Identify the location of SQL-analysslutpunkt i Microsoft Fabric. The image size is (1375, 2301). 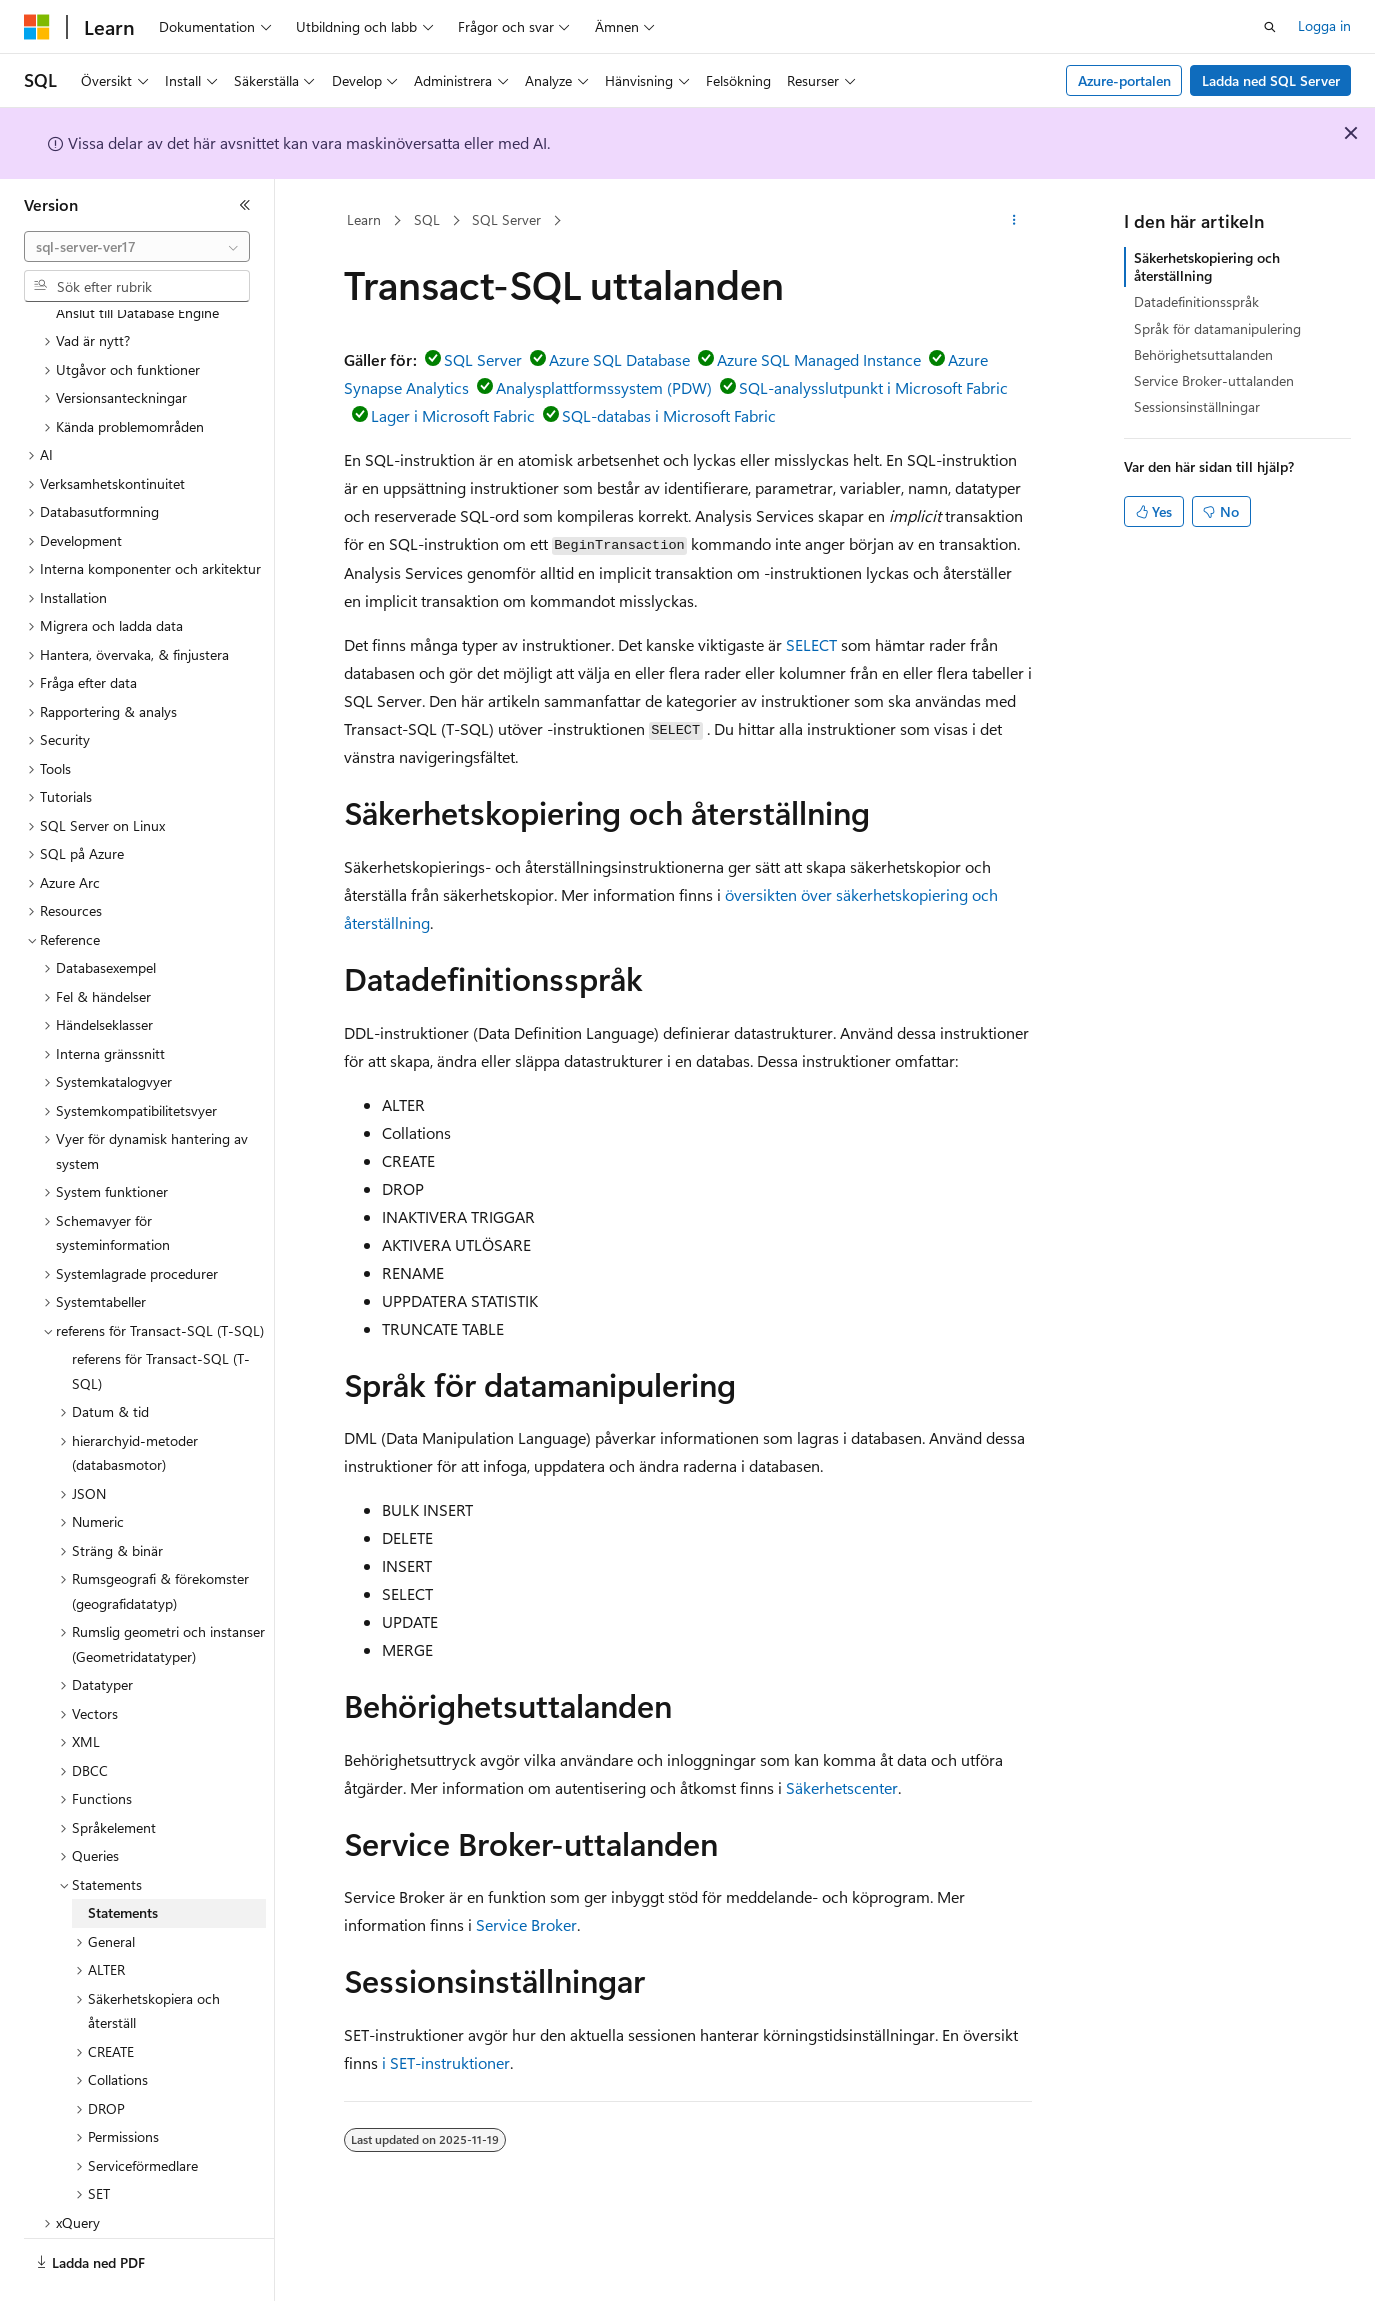
(873, 387).